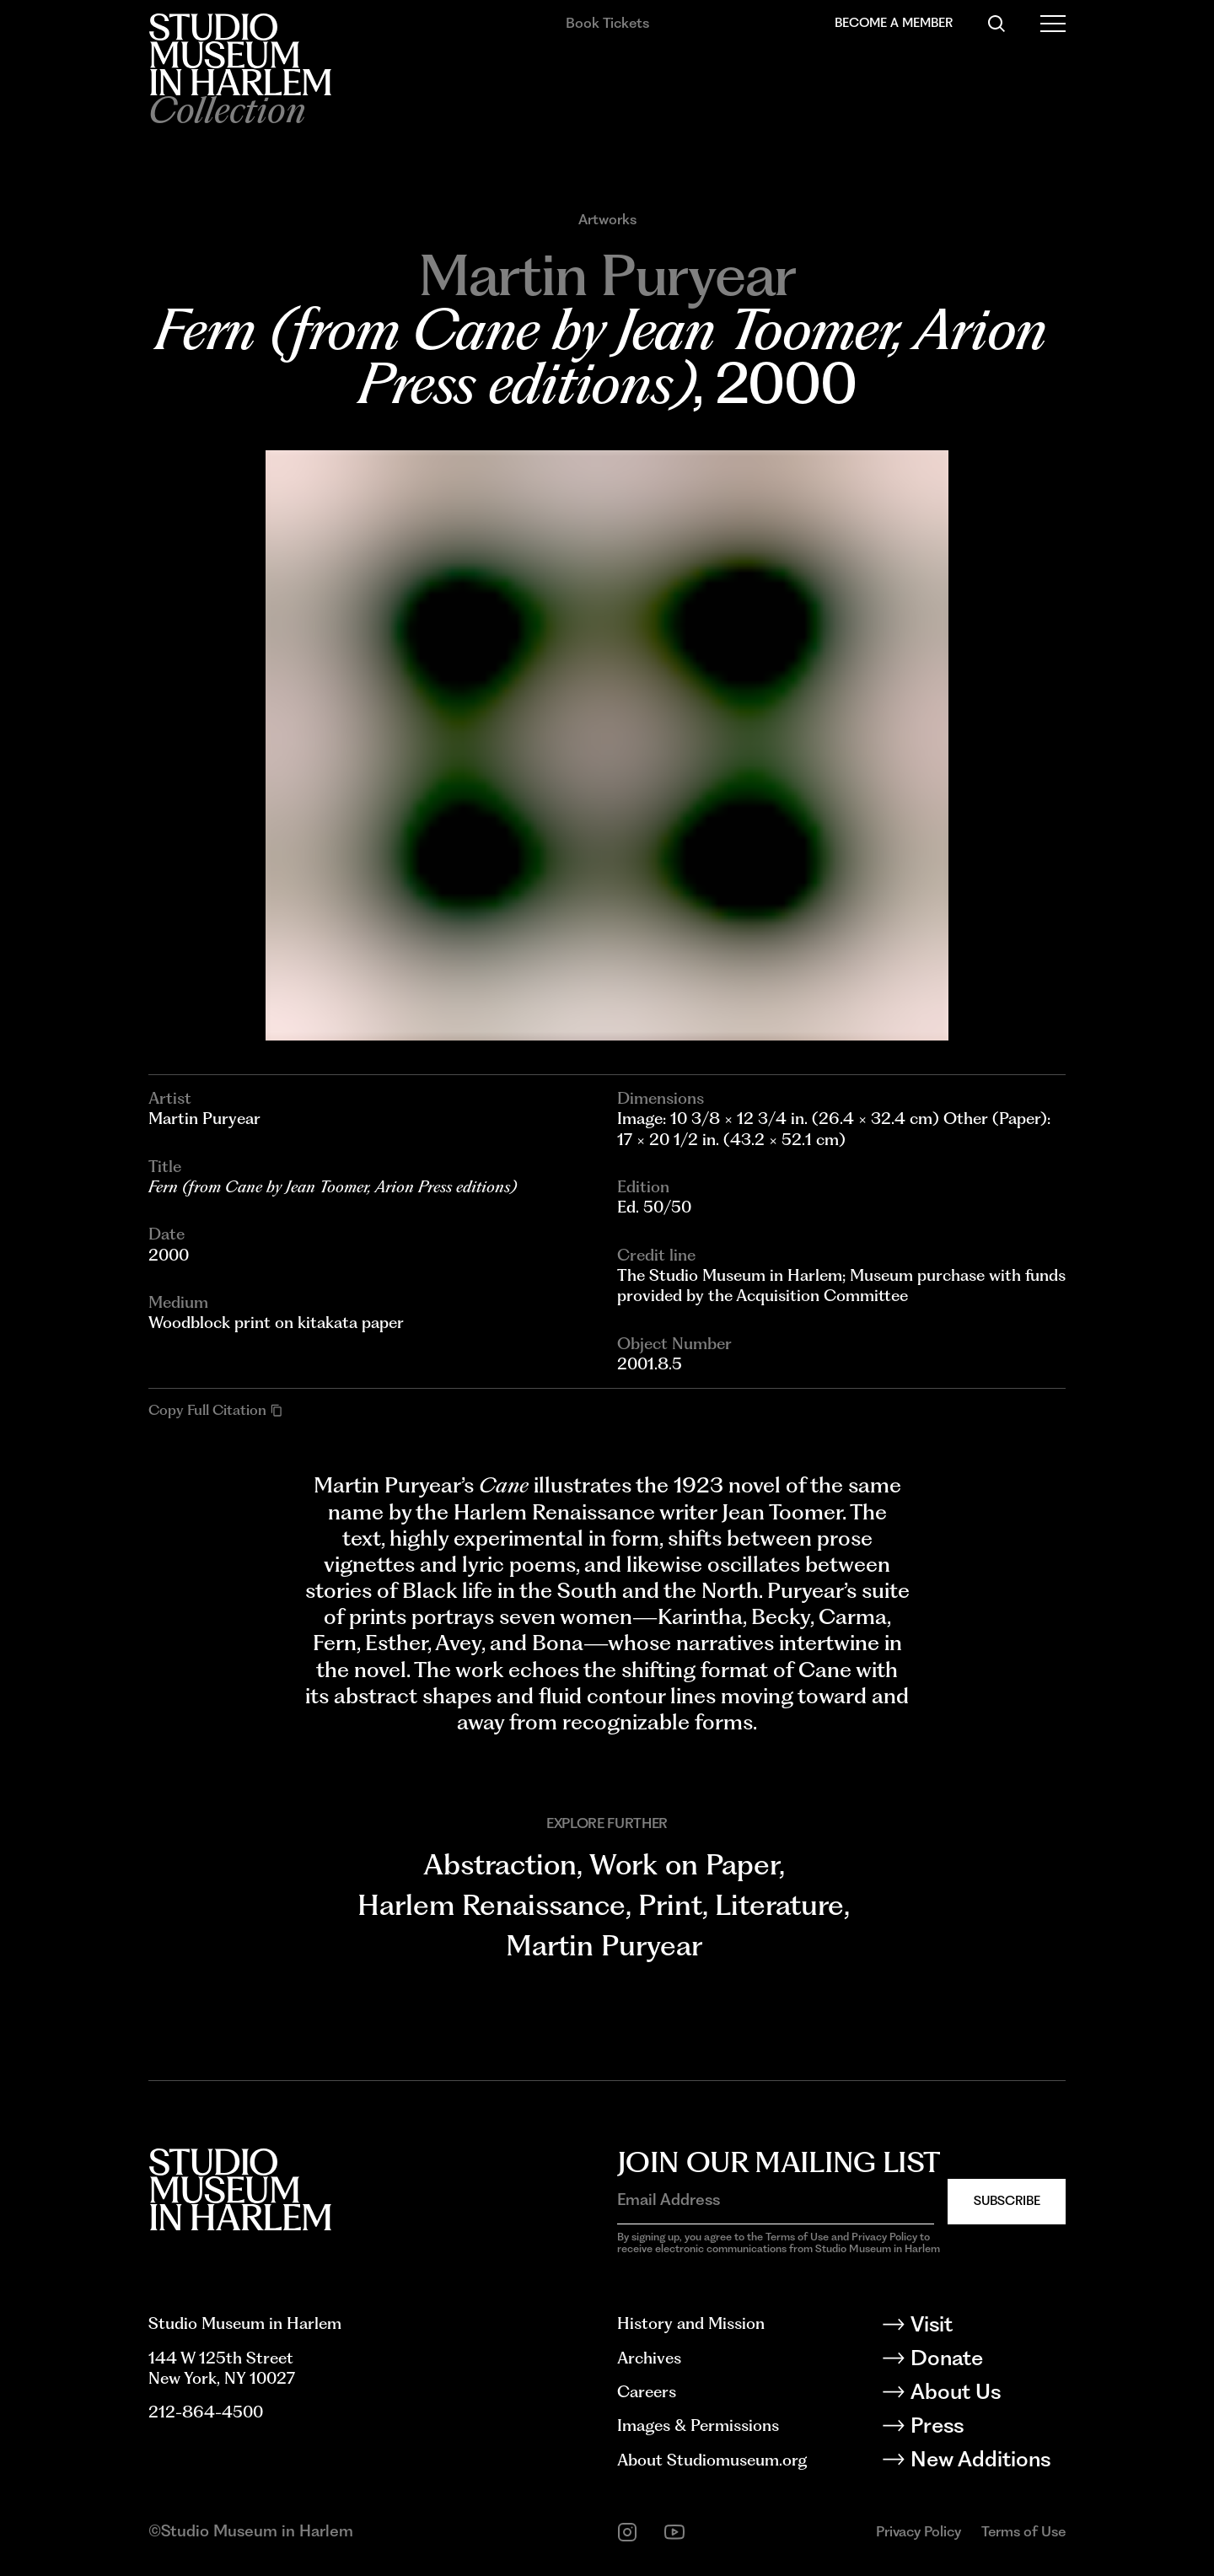 This screenshot has height=2576, width=1214. What do you see at coordinates (646, 2391) in the screenshot?
I see `Careers` at bounding box center [646, 2391].